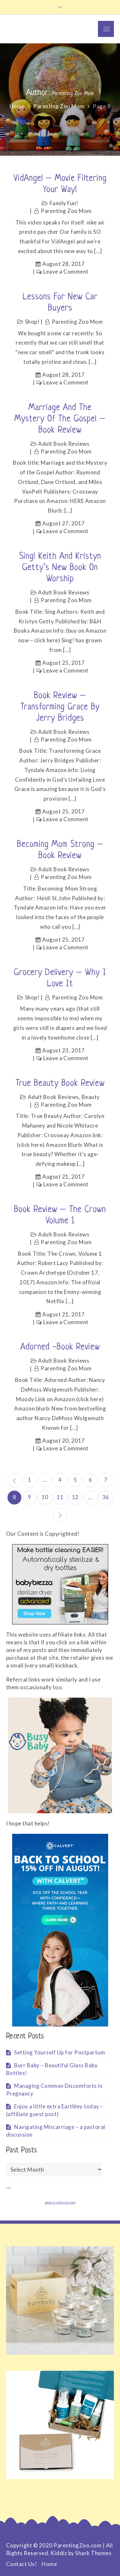  Describe the element at coordinates (66, 271) in the screenshot. I see `Leave a Comment` at that location.